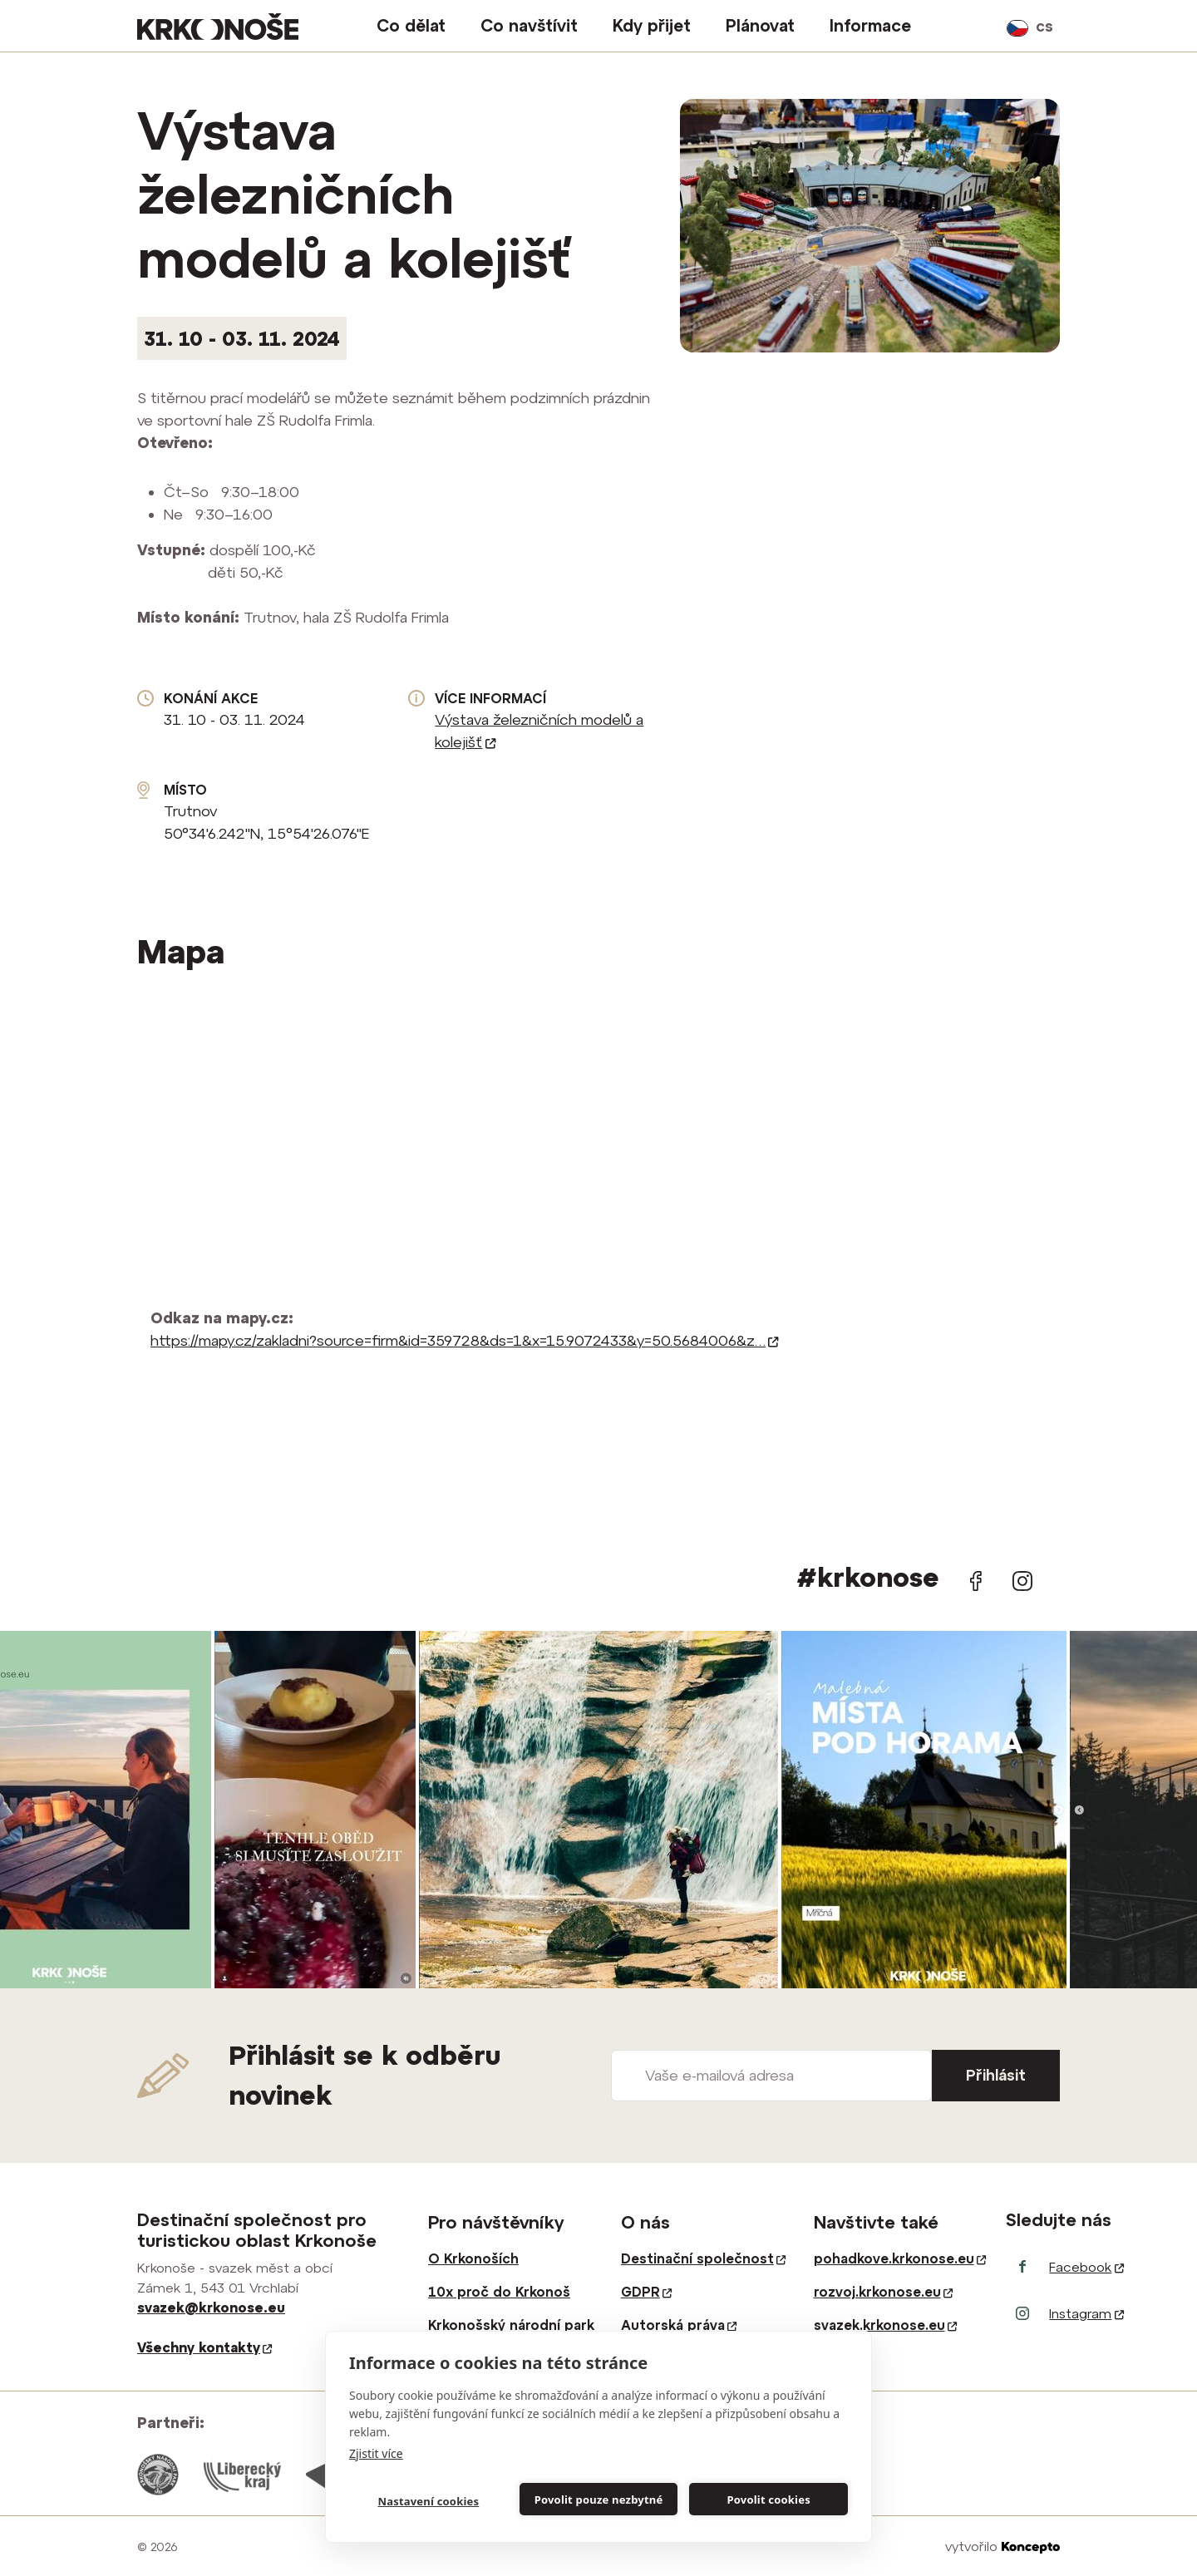  I want to click on vyhledávání, so click(983, 26).